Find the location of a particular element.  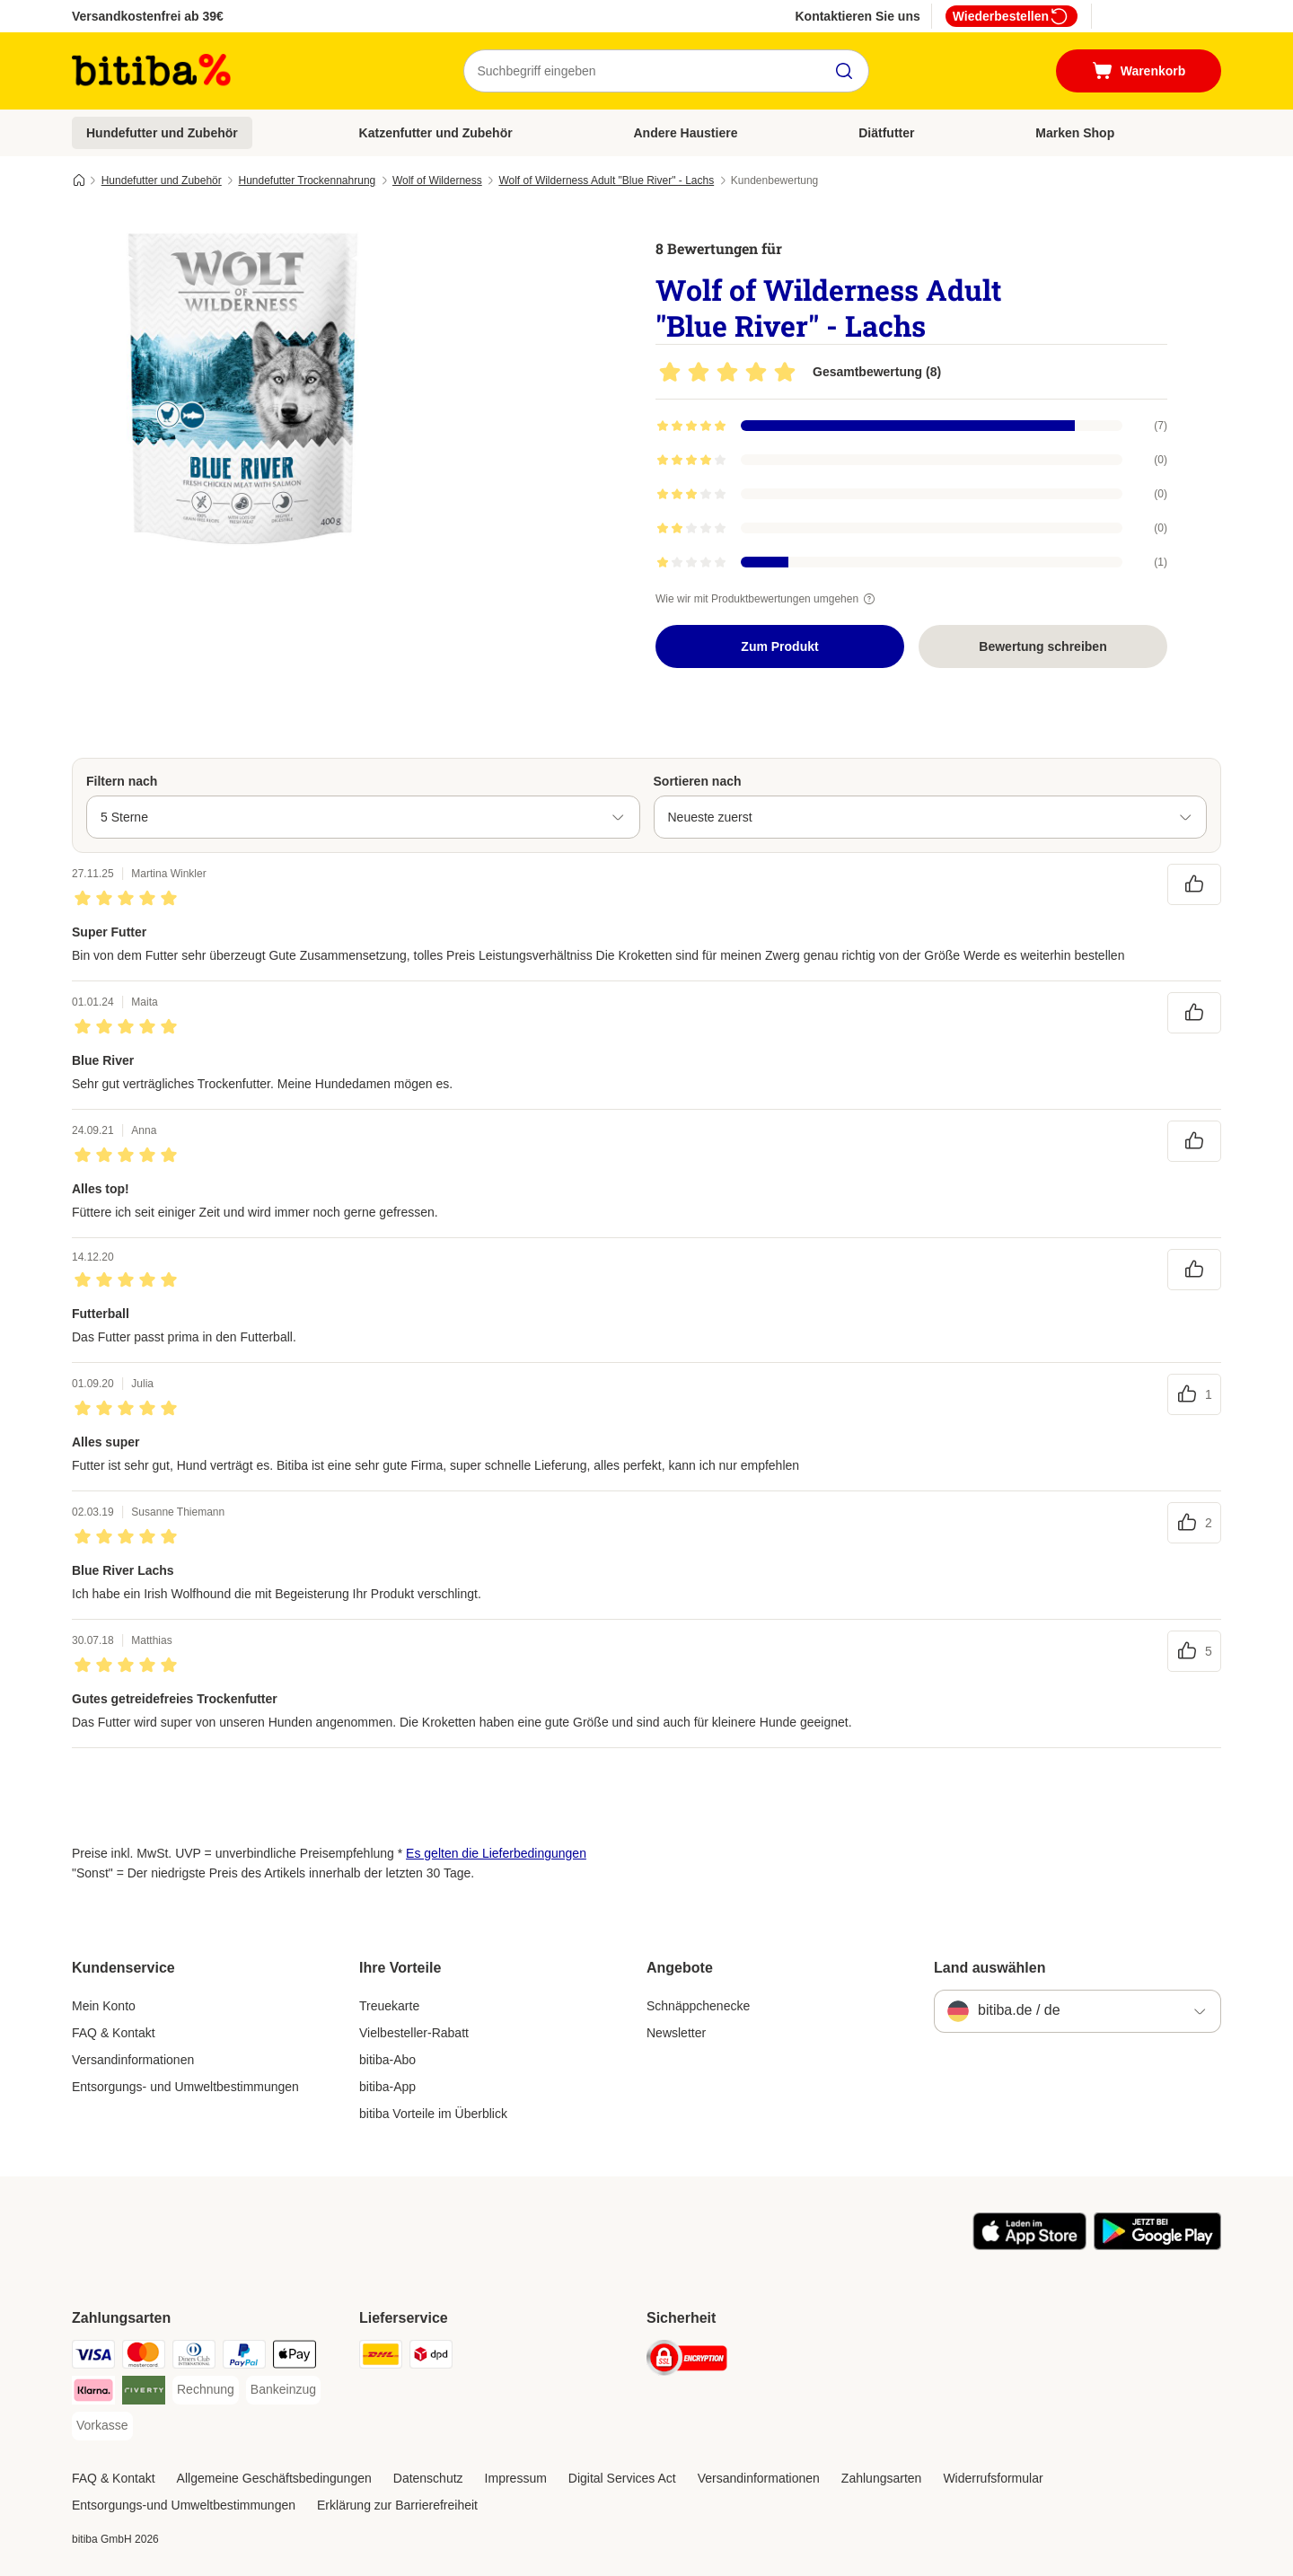

Filtern nach is located at coordinates (121, 781).